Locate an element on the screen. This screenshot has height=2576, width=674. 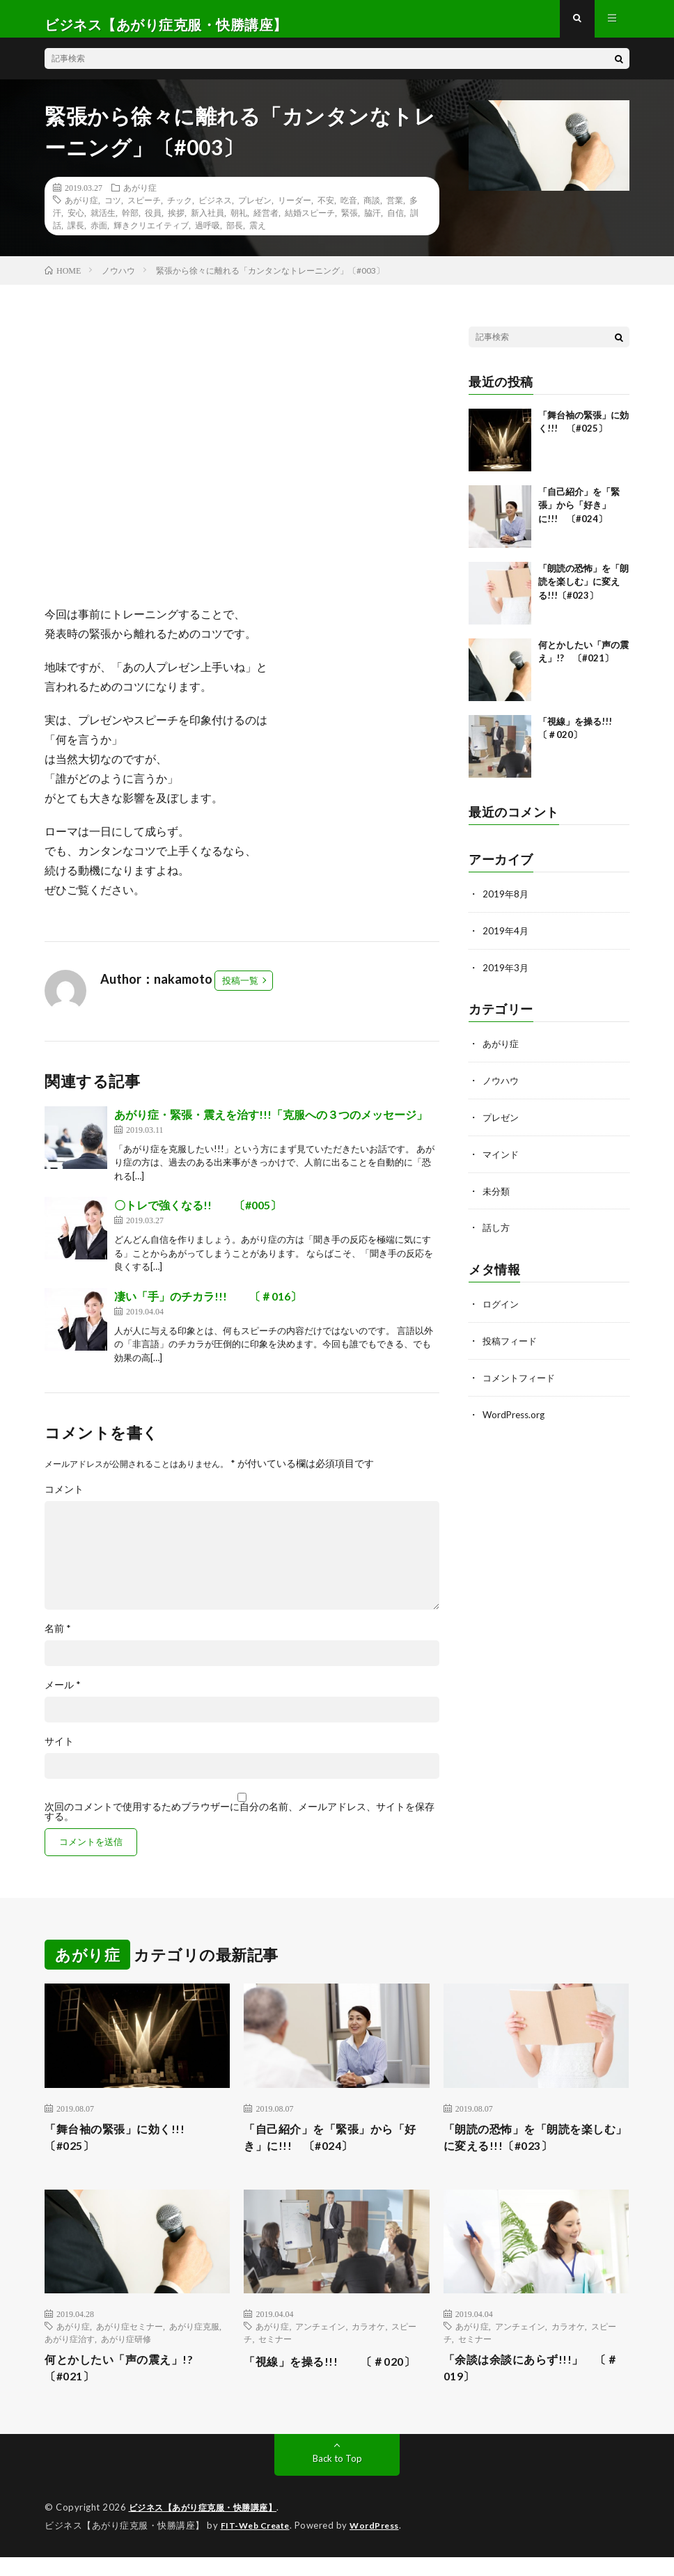
プレゼン is located at coordinates (255, 211).